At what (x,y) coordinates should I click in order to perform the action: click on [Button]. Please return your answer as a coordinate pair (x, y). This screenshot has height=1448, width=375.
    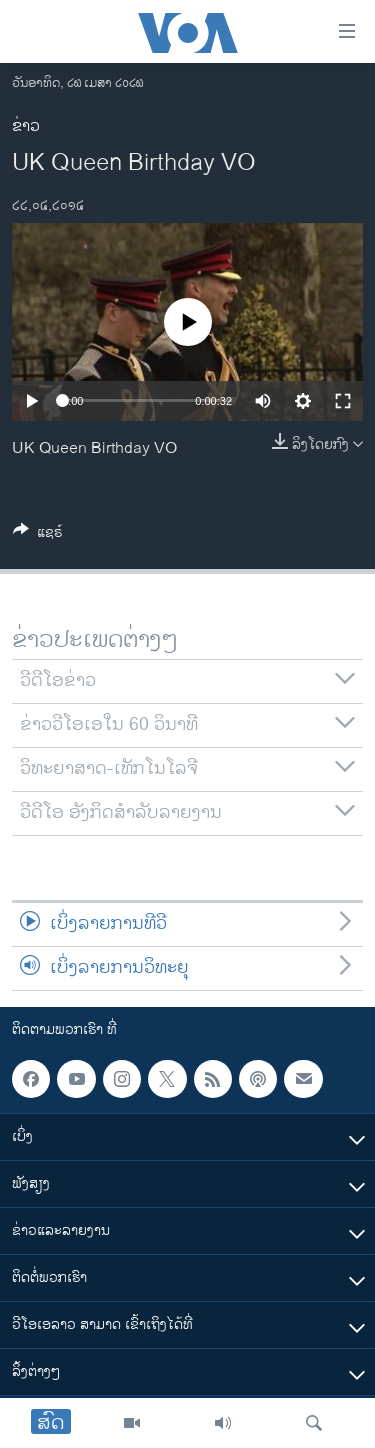
    Looking at the image, I should click on (38, 535).